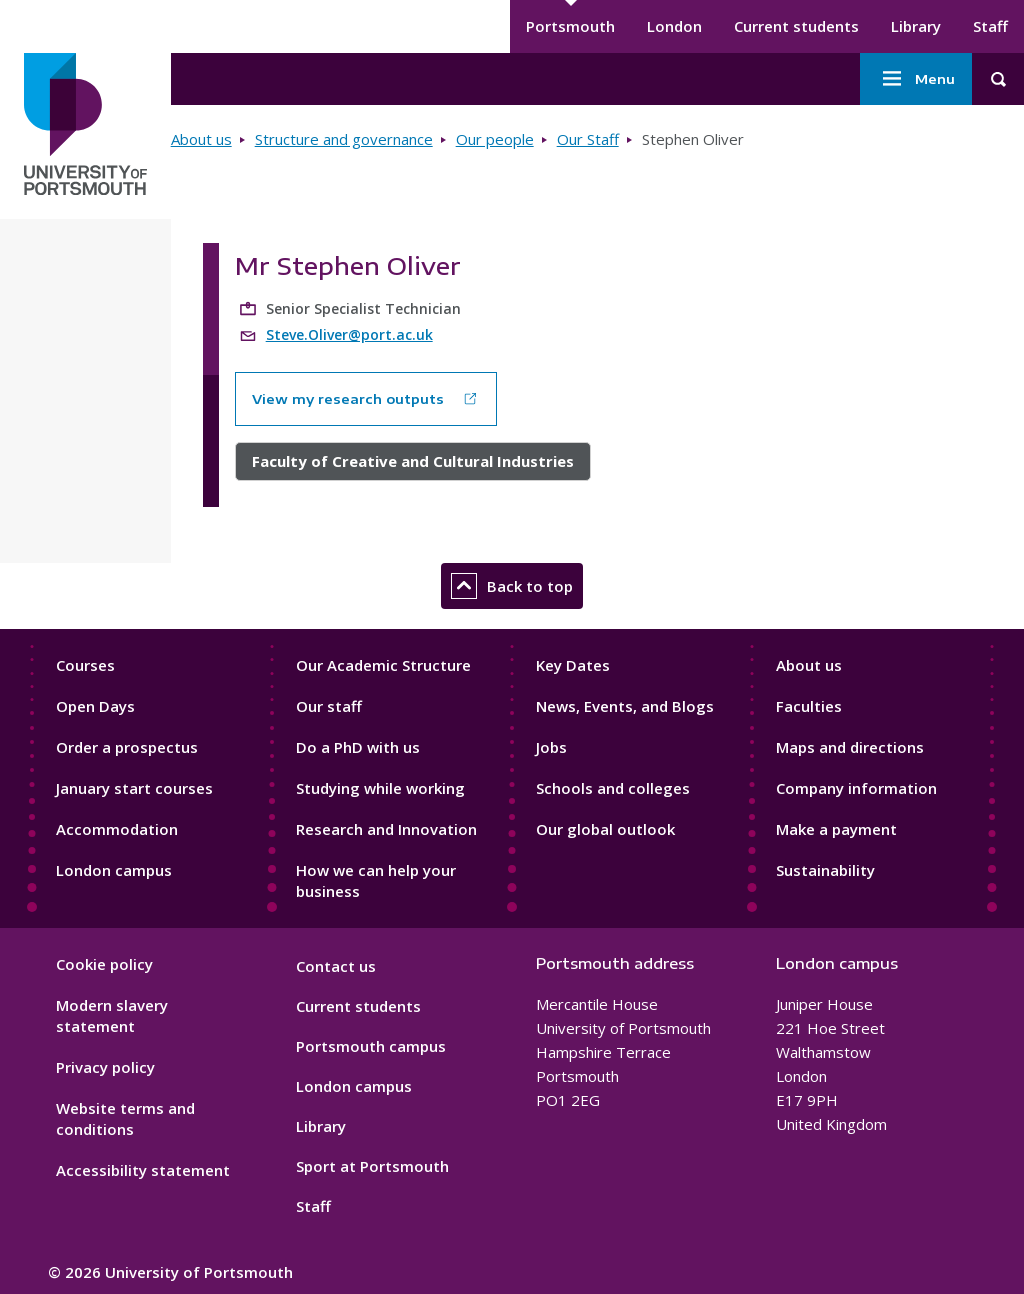 This screenshot has width=1024, height=1294. What do you see at coordinates (990, 26) in the screenshot?
I see `Staff` at bounding box center [990, 26].